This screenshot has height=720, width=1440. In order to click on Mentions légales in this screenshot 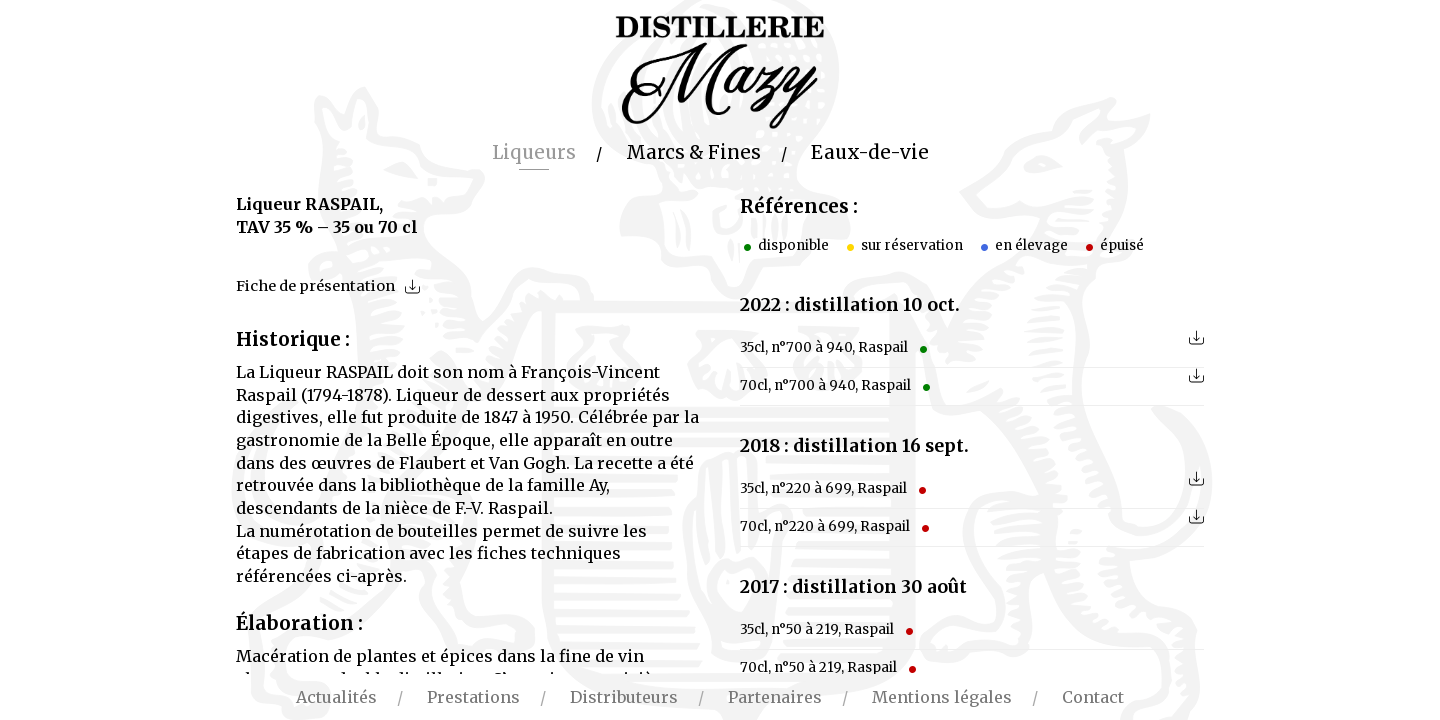, I will do `click(942, 697)`.